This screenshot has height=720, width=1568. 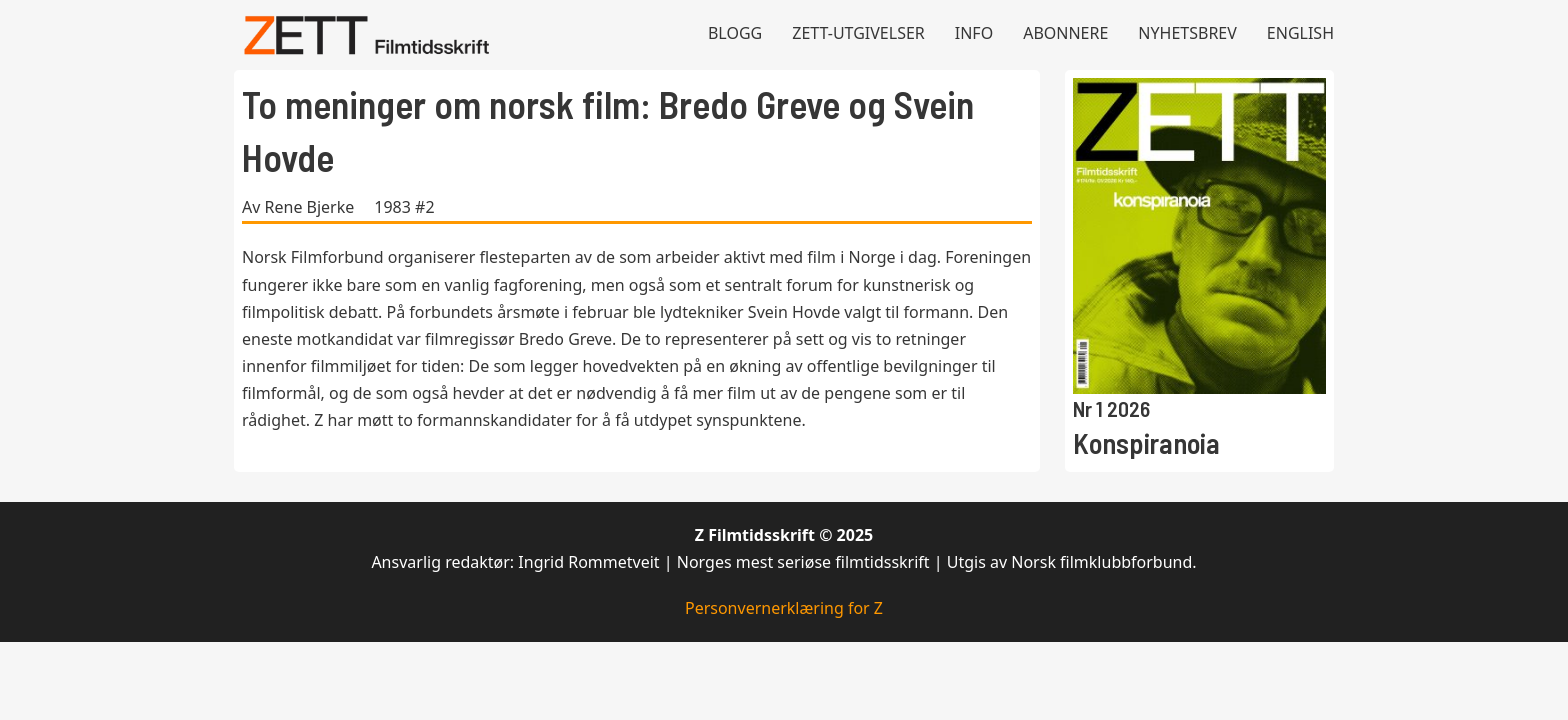 I want to click on 1983 #2 [Les mer om 1983 #2], so click(x=404, y=207).